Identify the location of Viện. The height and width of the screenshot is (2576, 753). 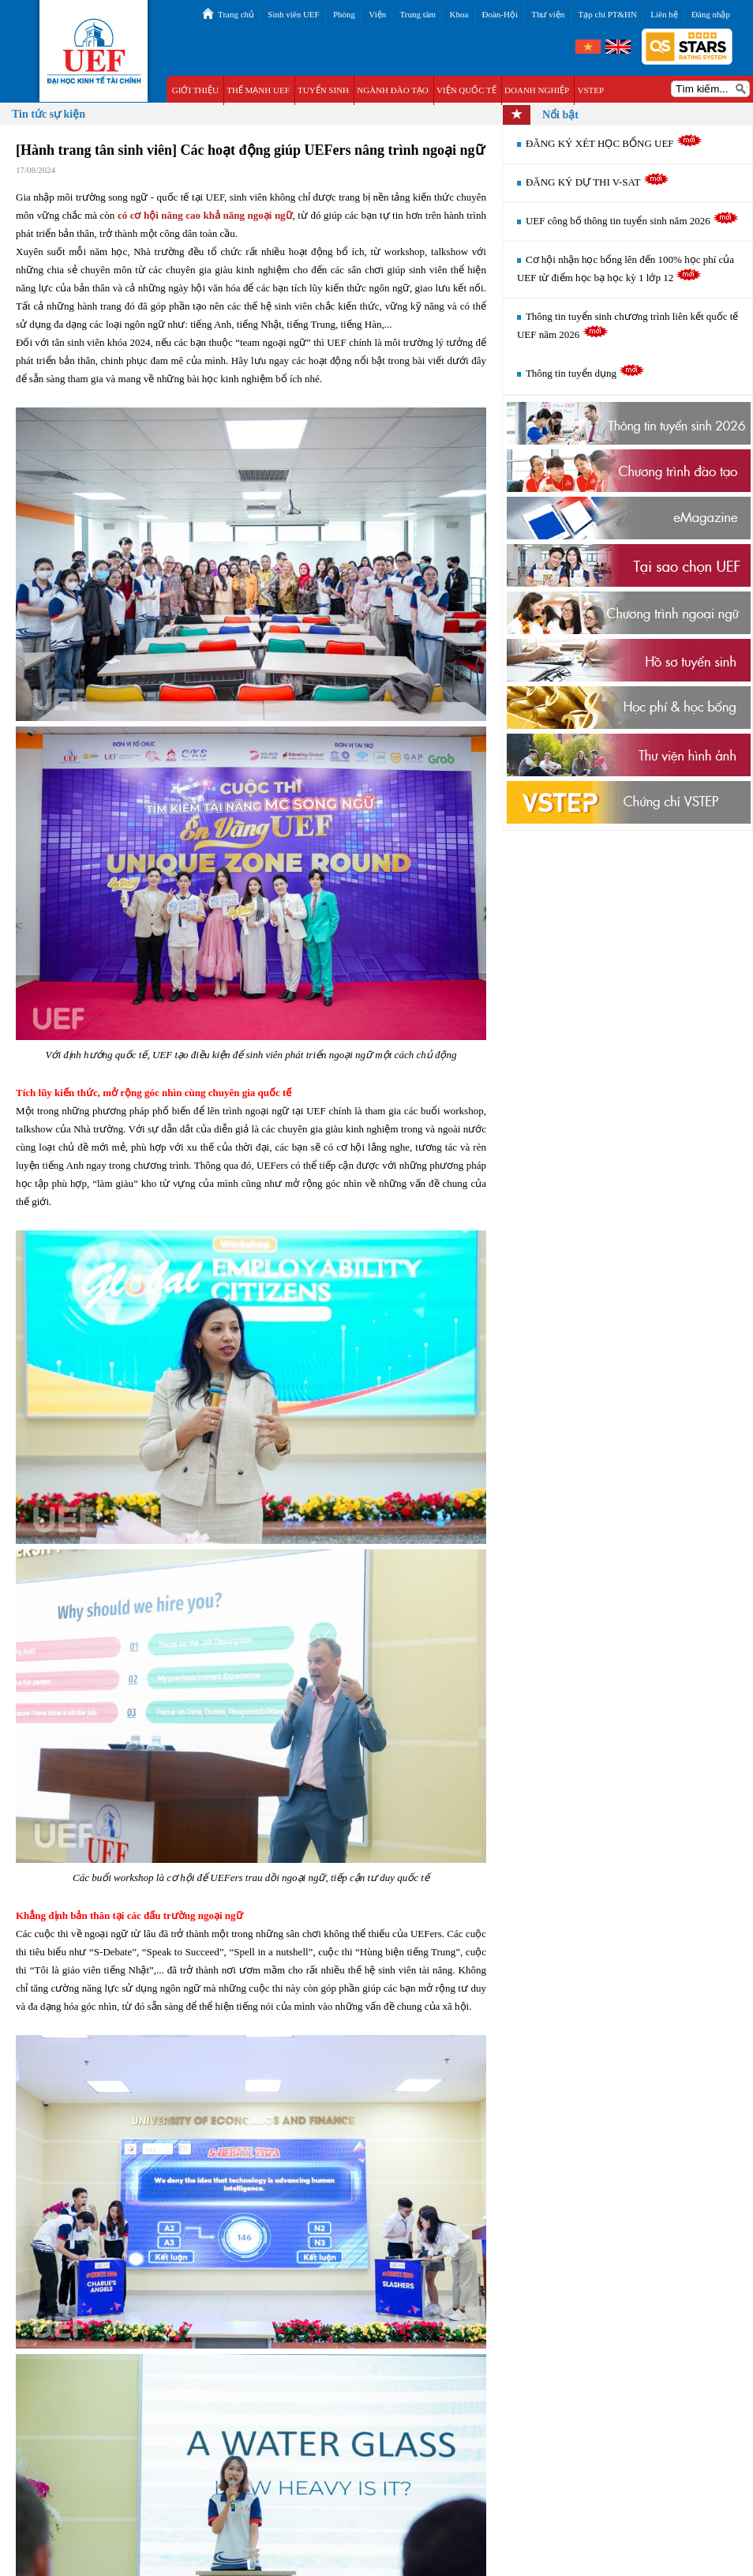
(377, 14).